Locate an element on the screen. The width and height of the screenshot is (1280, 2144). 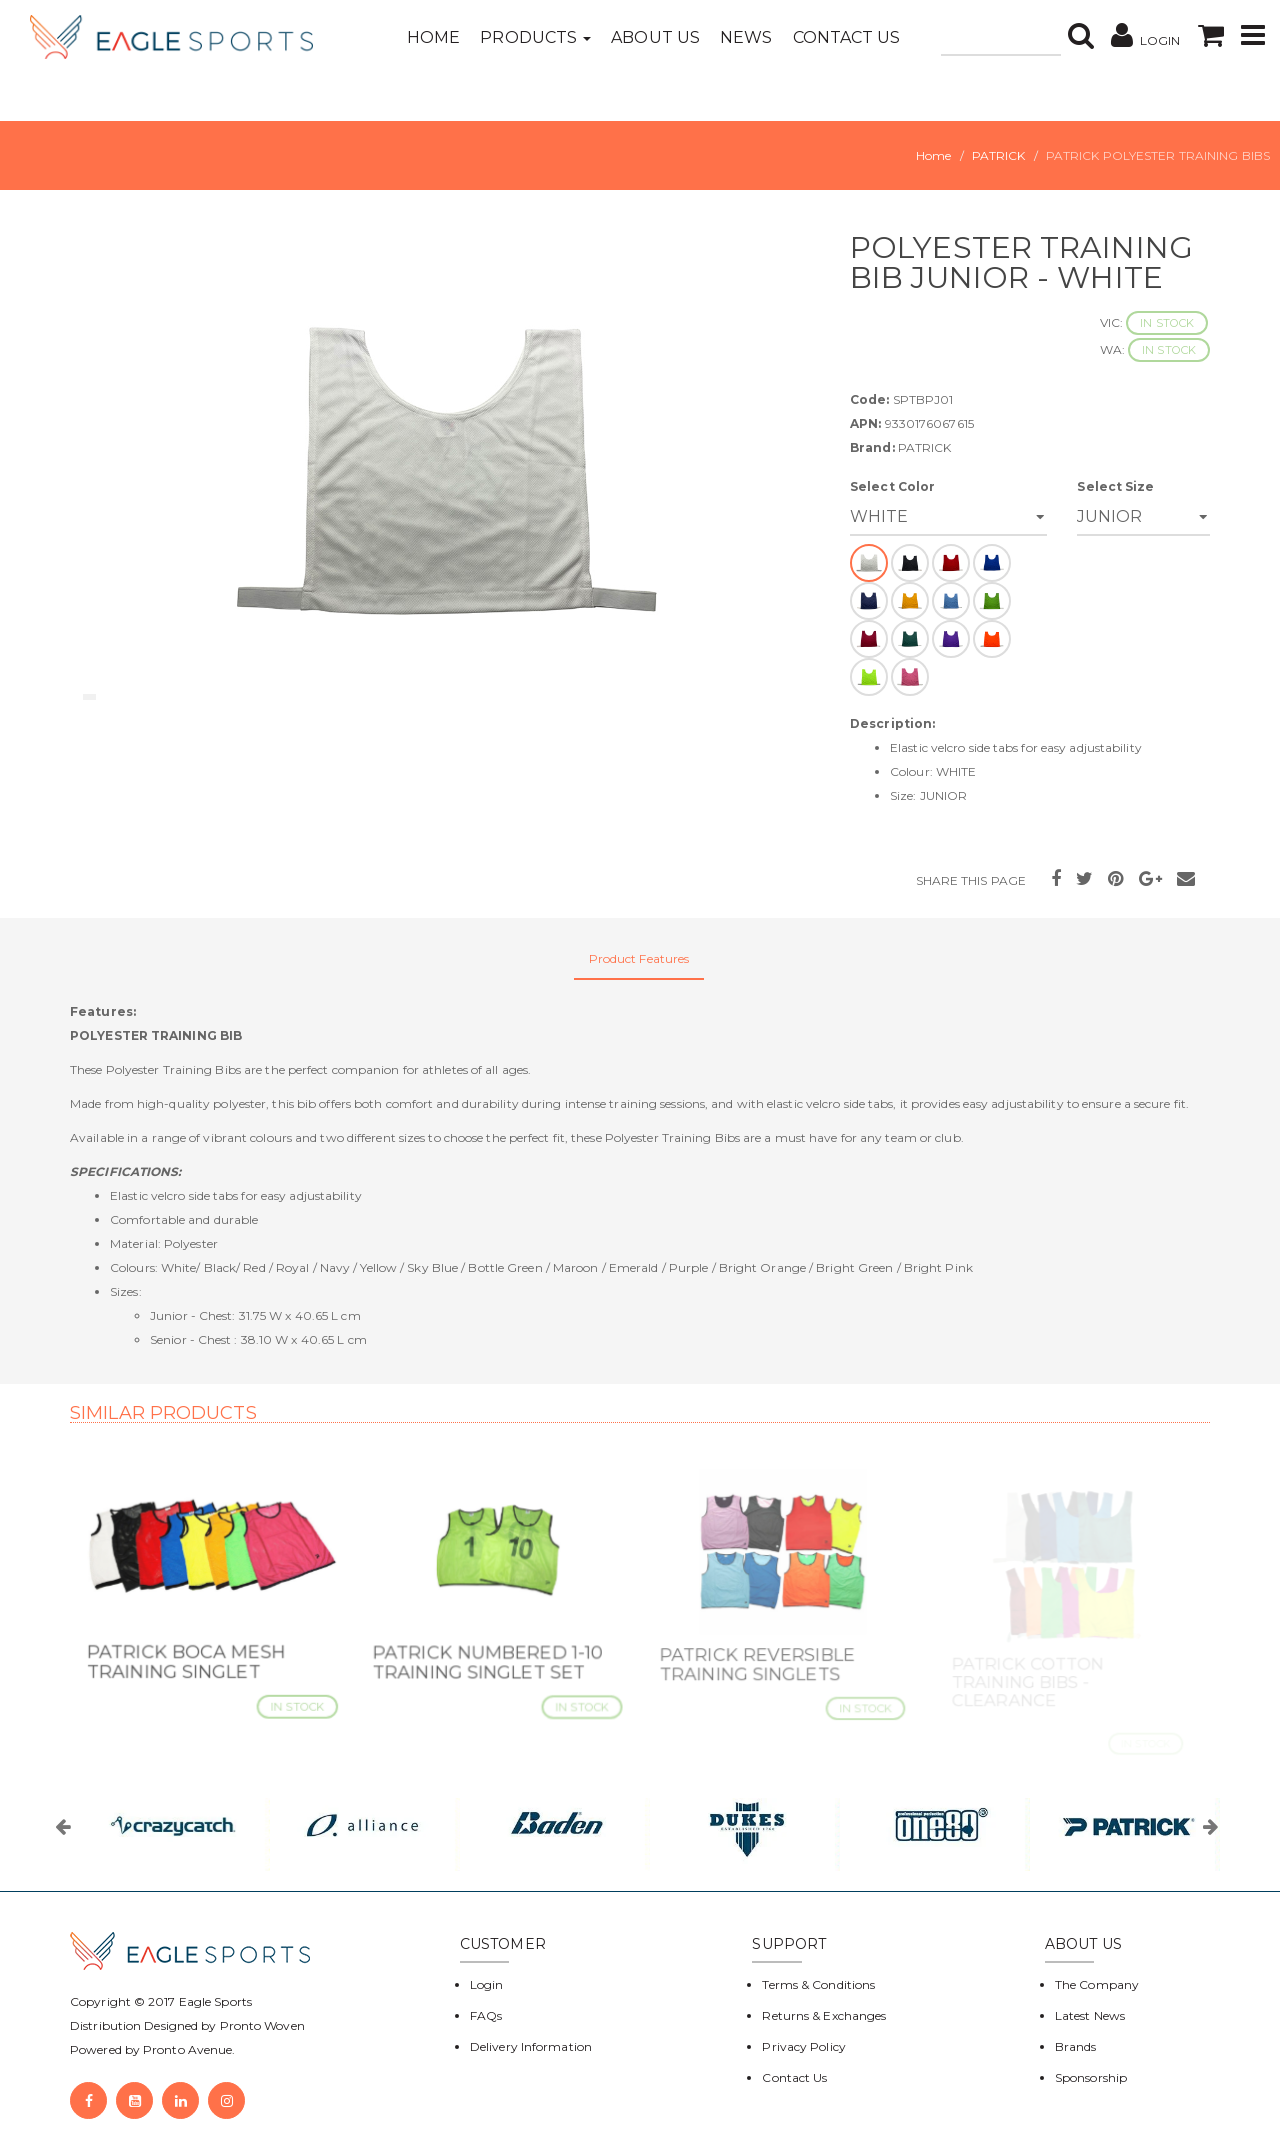
PATRICK is located at coordinates (999, 155).